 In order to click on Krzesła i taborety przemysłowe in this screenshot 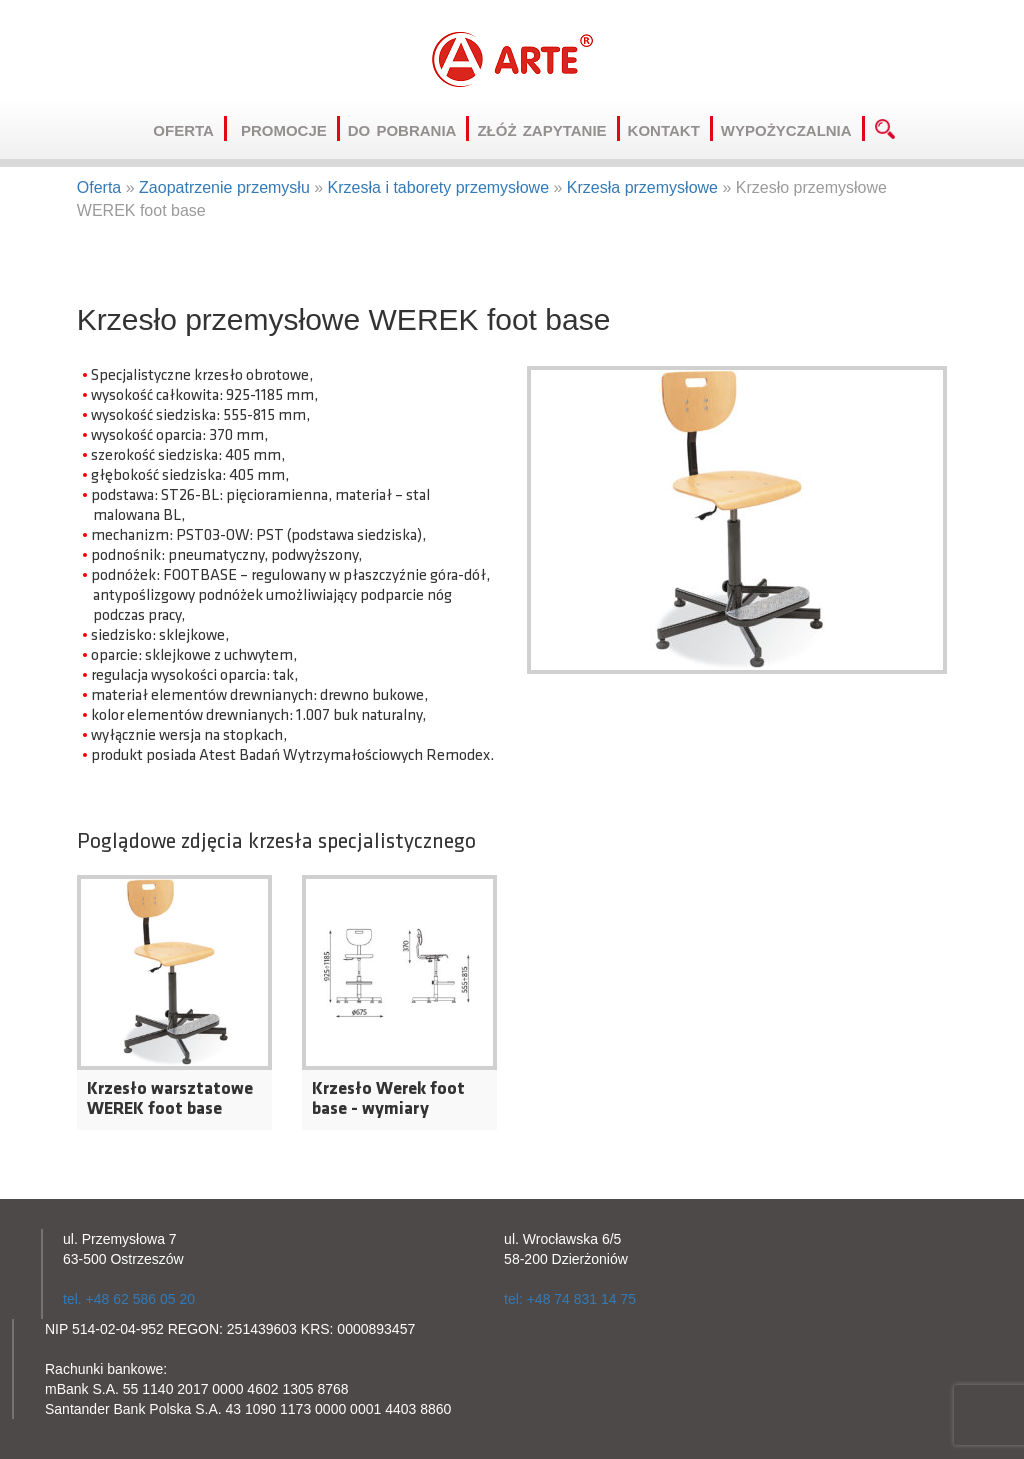, I will do `click(438, 187)`.